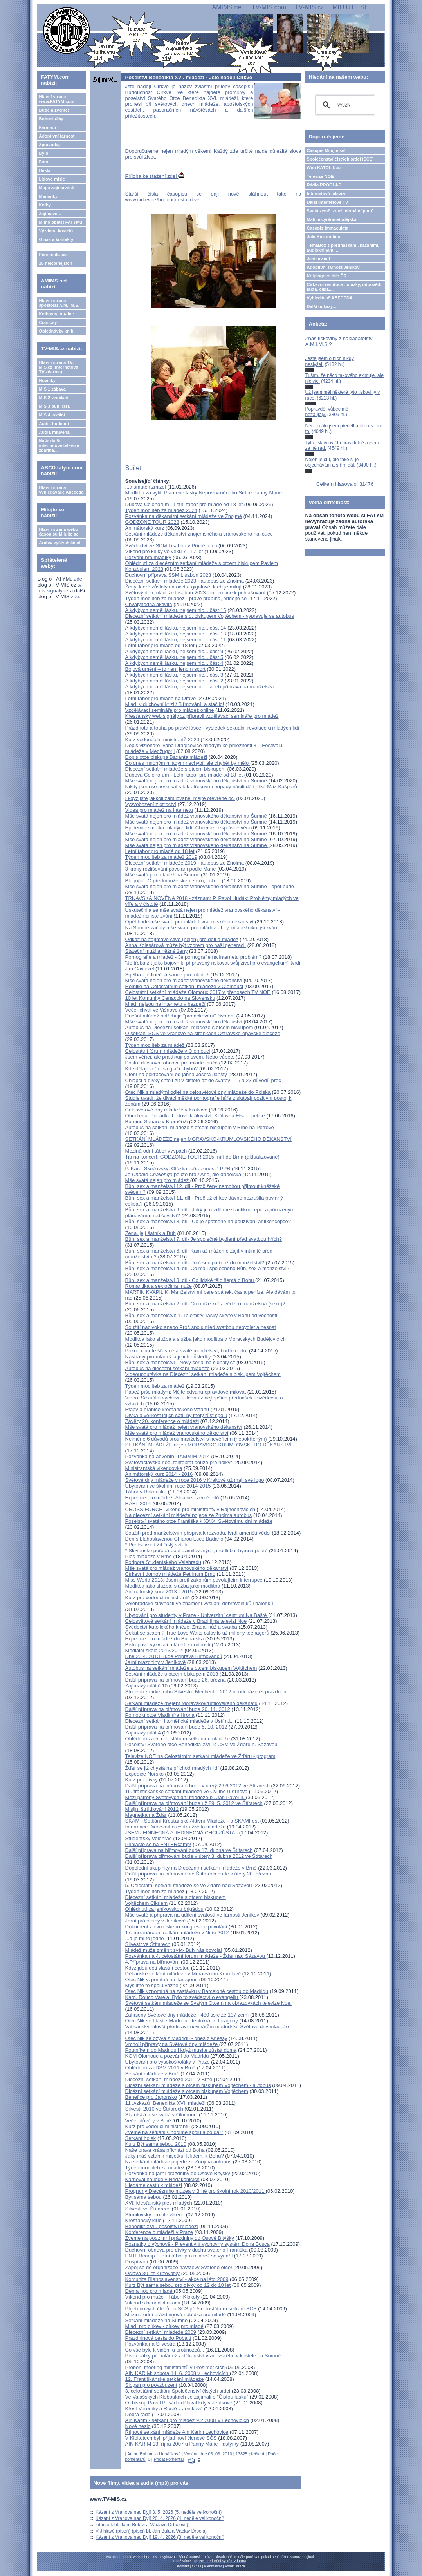 The image size is (422, 2576). What do you see at coordinates (173, 1656) in the screenshot?
I see `Dne 23.4. 2013 Bude Příprava Biřmovanců` at bounding box center [173, 1656].